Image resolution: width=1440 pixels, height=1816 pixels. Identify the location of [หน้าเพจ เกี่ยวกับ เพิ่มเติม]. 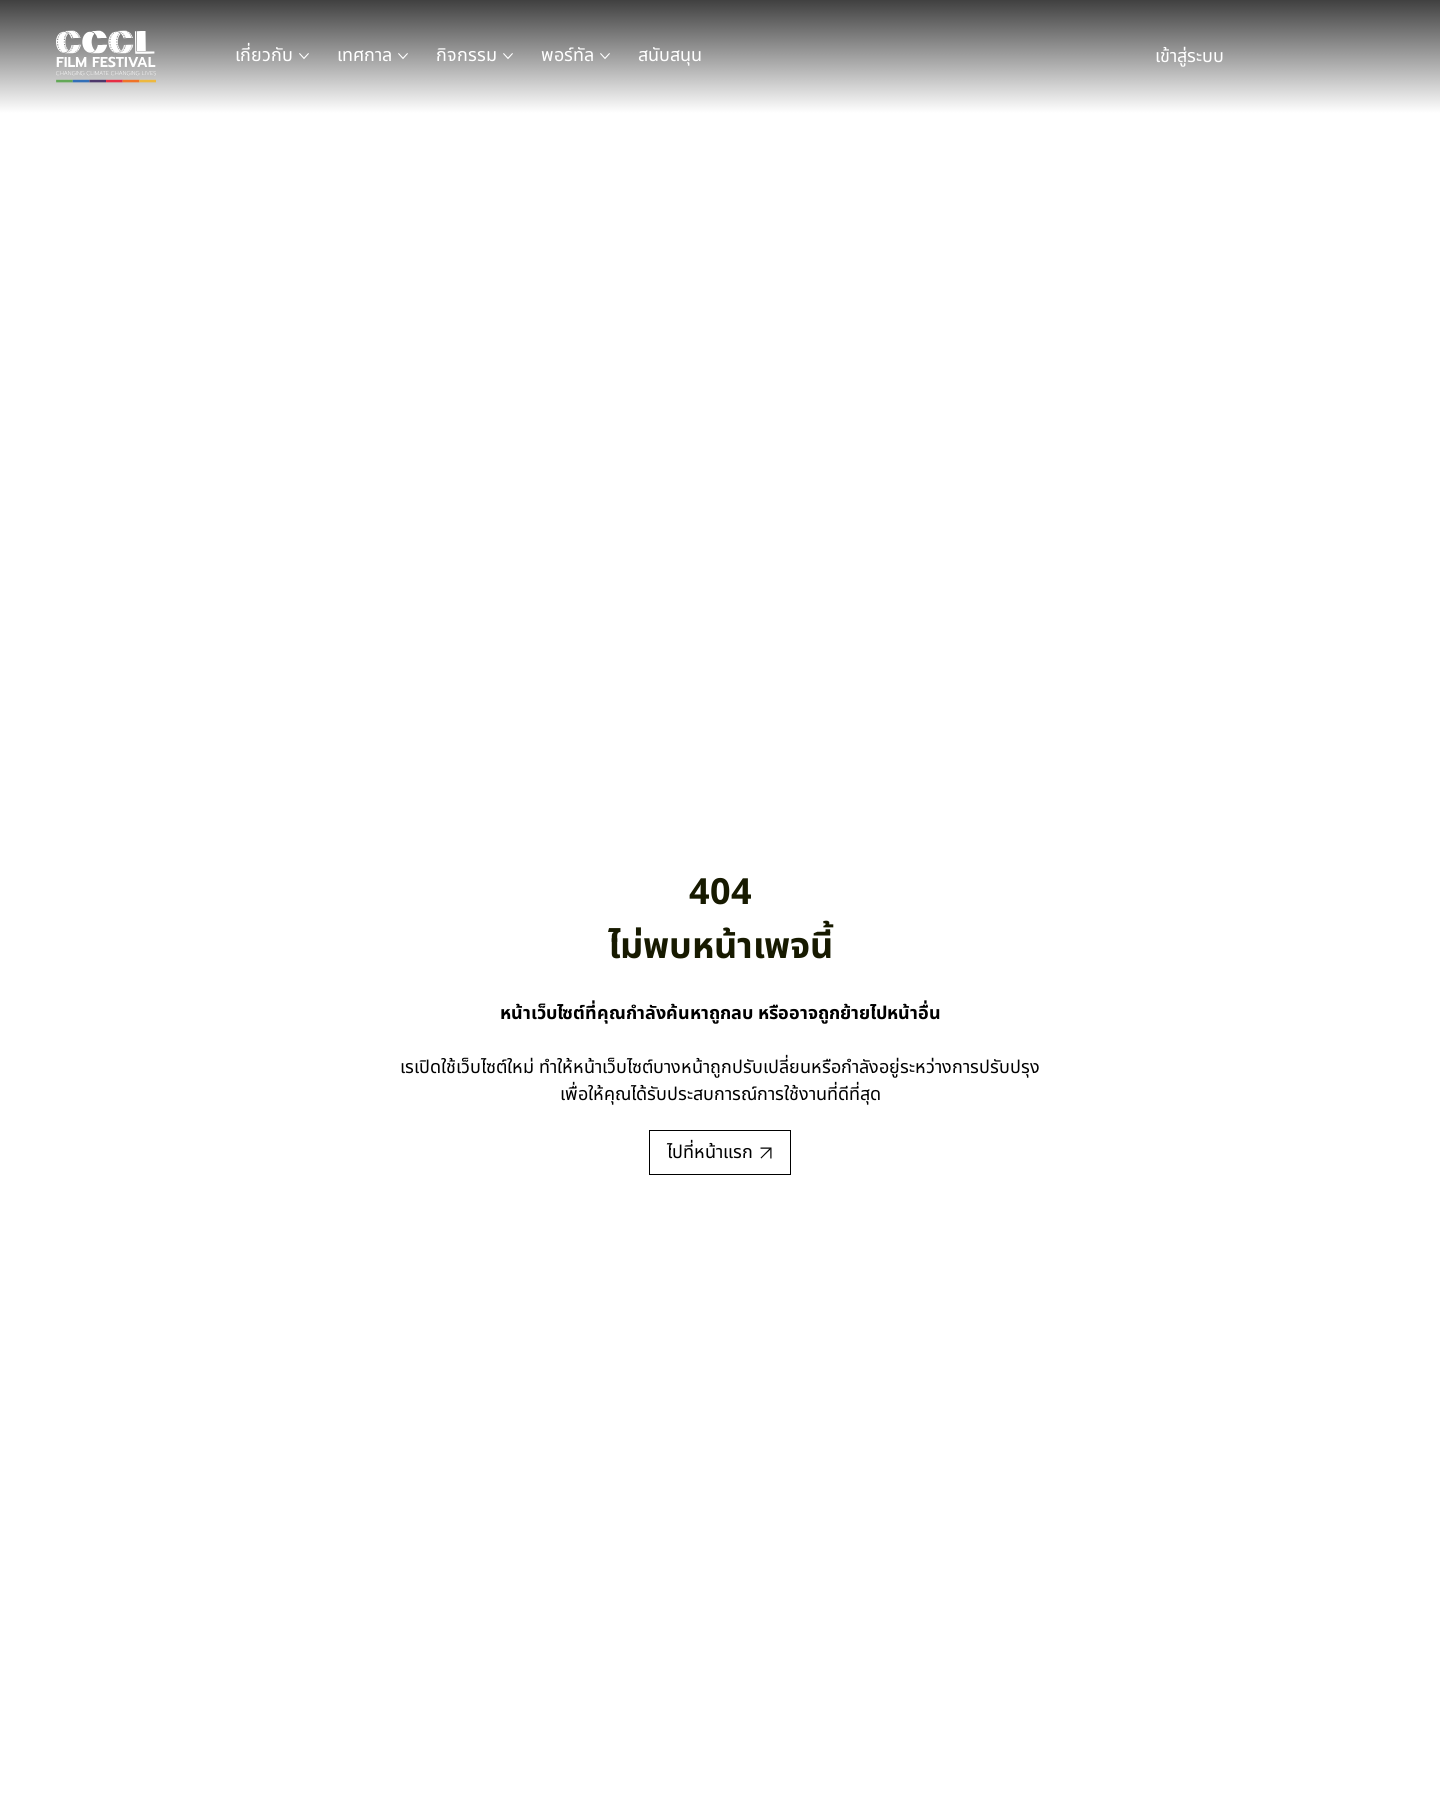
(304, 56).